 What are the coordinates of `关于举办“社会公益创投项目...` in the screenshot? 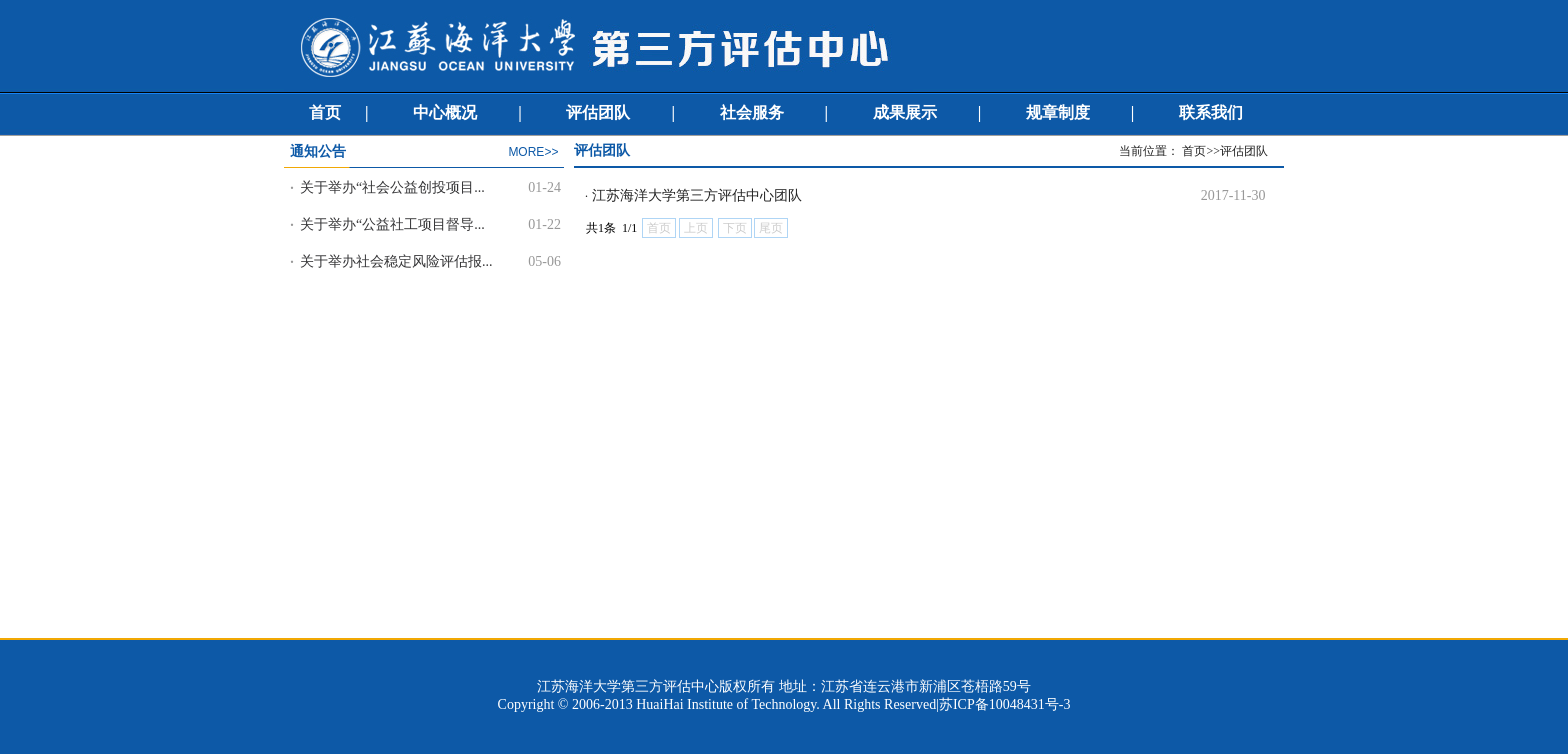 It's located at (392, 187).